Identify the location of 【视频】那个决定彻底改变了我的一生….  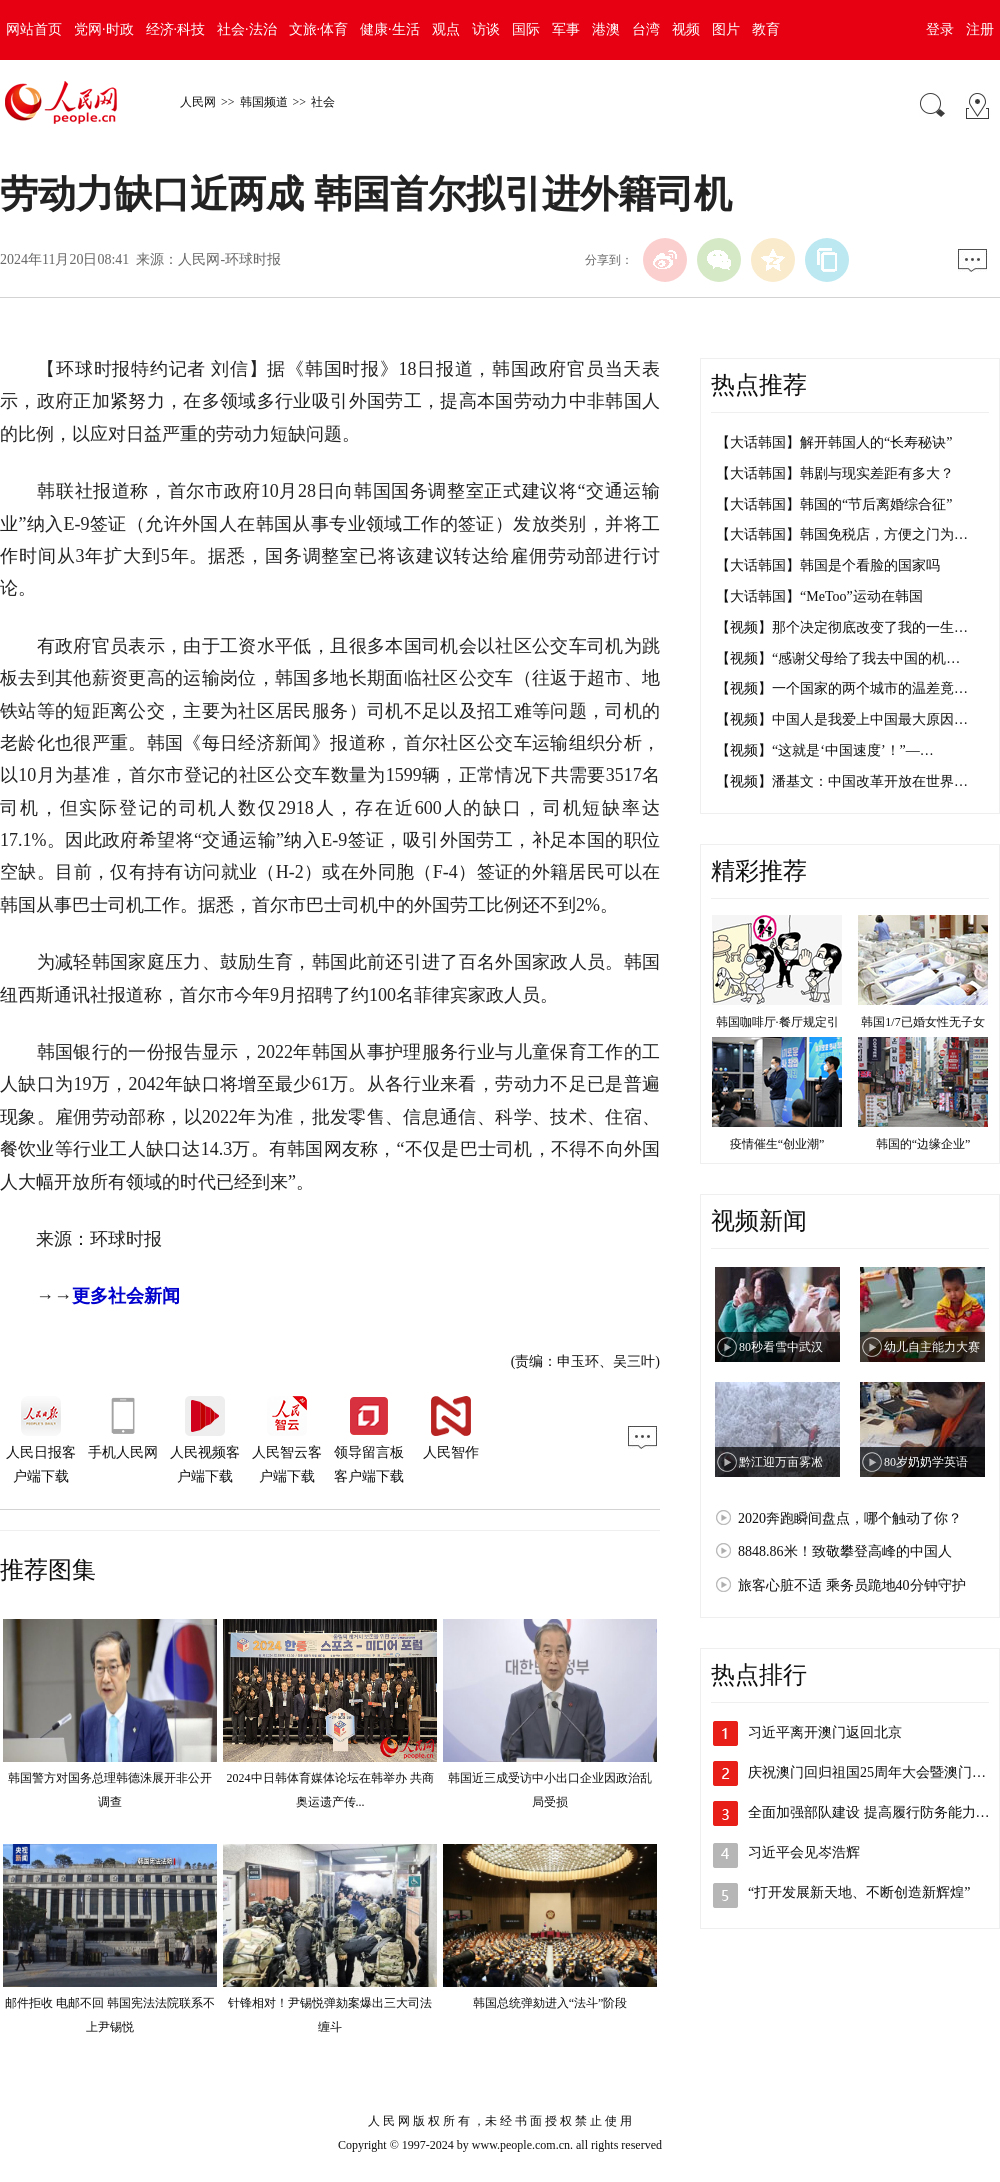
(842, 627).